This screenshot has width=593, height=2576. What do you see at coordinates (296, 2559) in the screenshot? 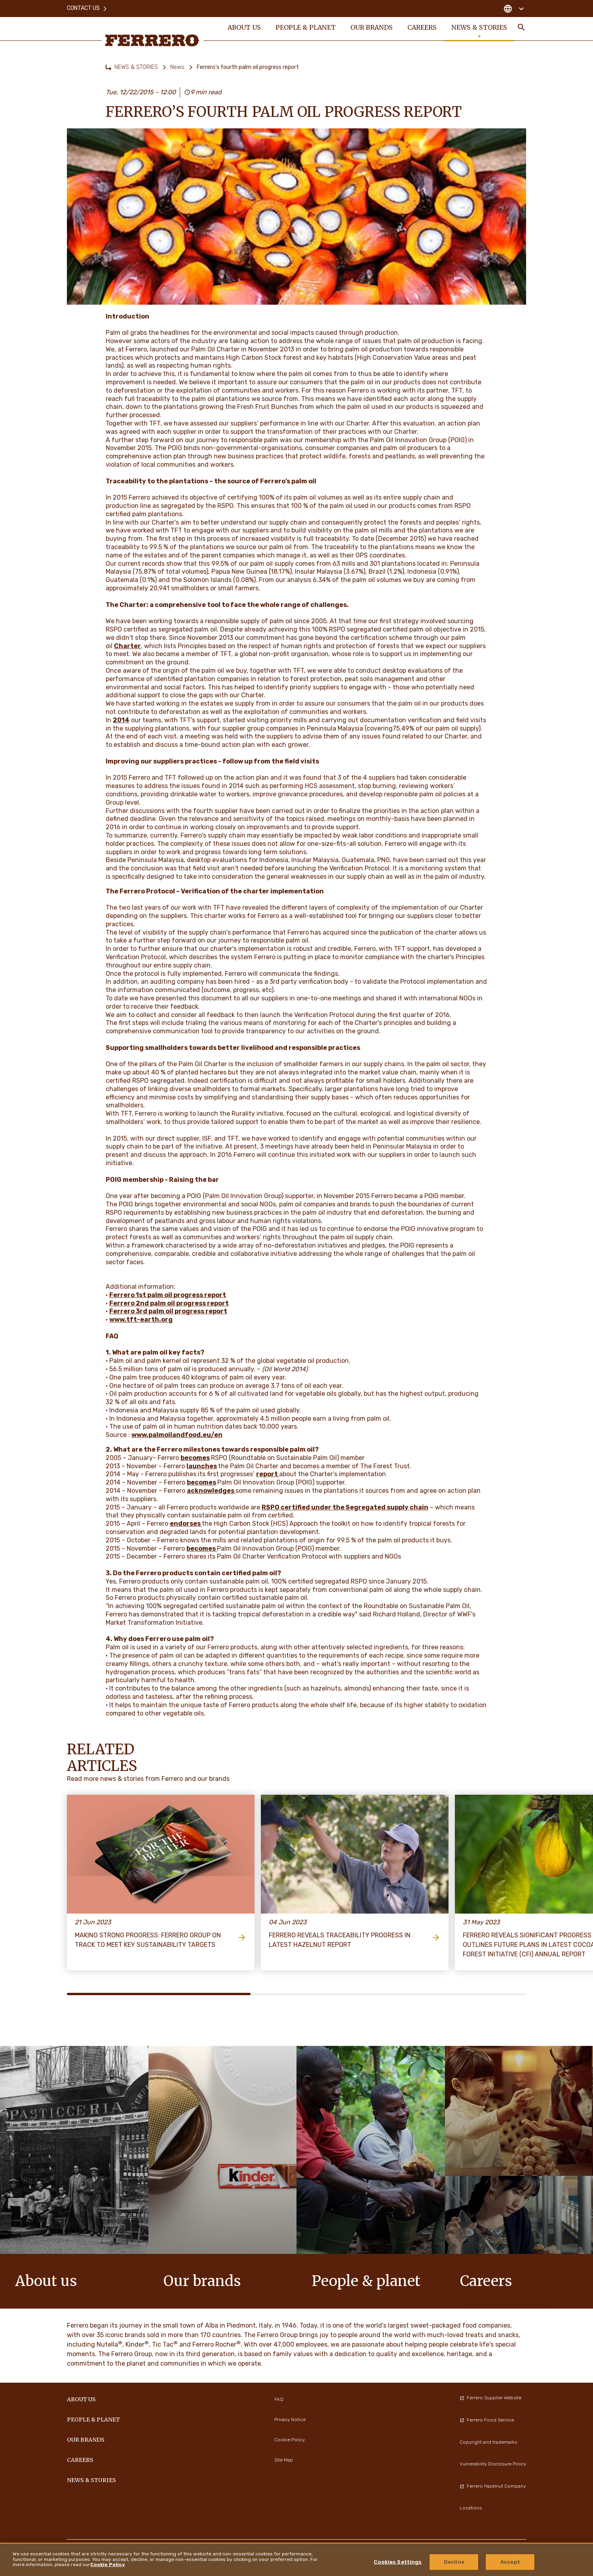
I see `[region]` at bounding box center [296, 2559].